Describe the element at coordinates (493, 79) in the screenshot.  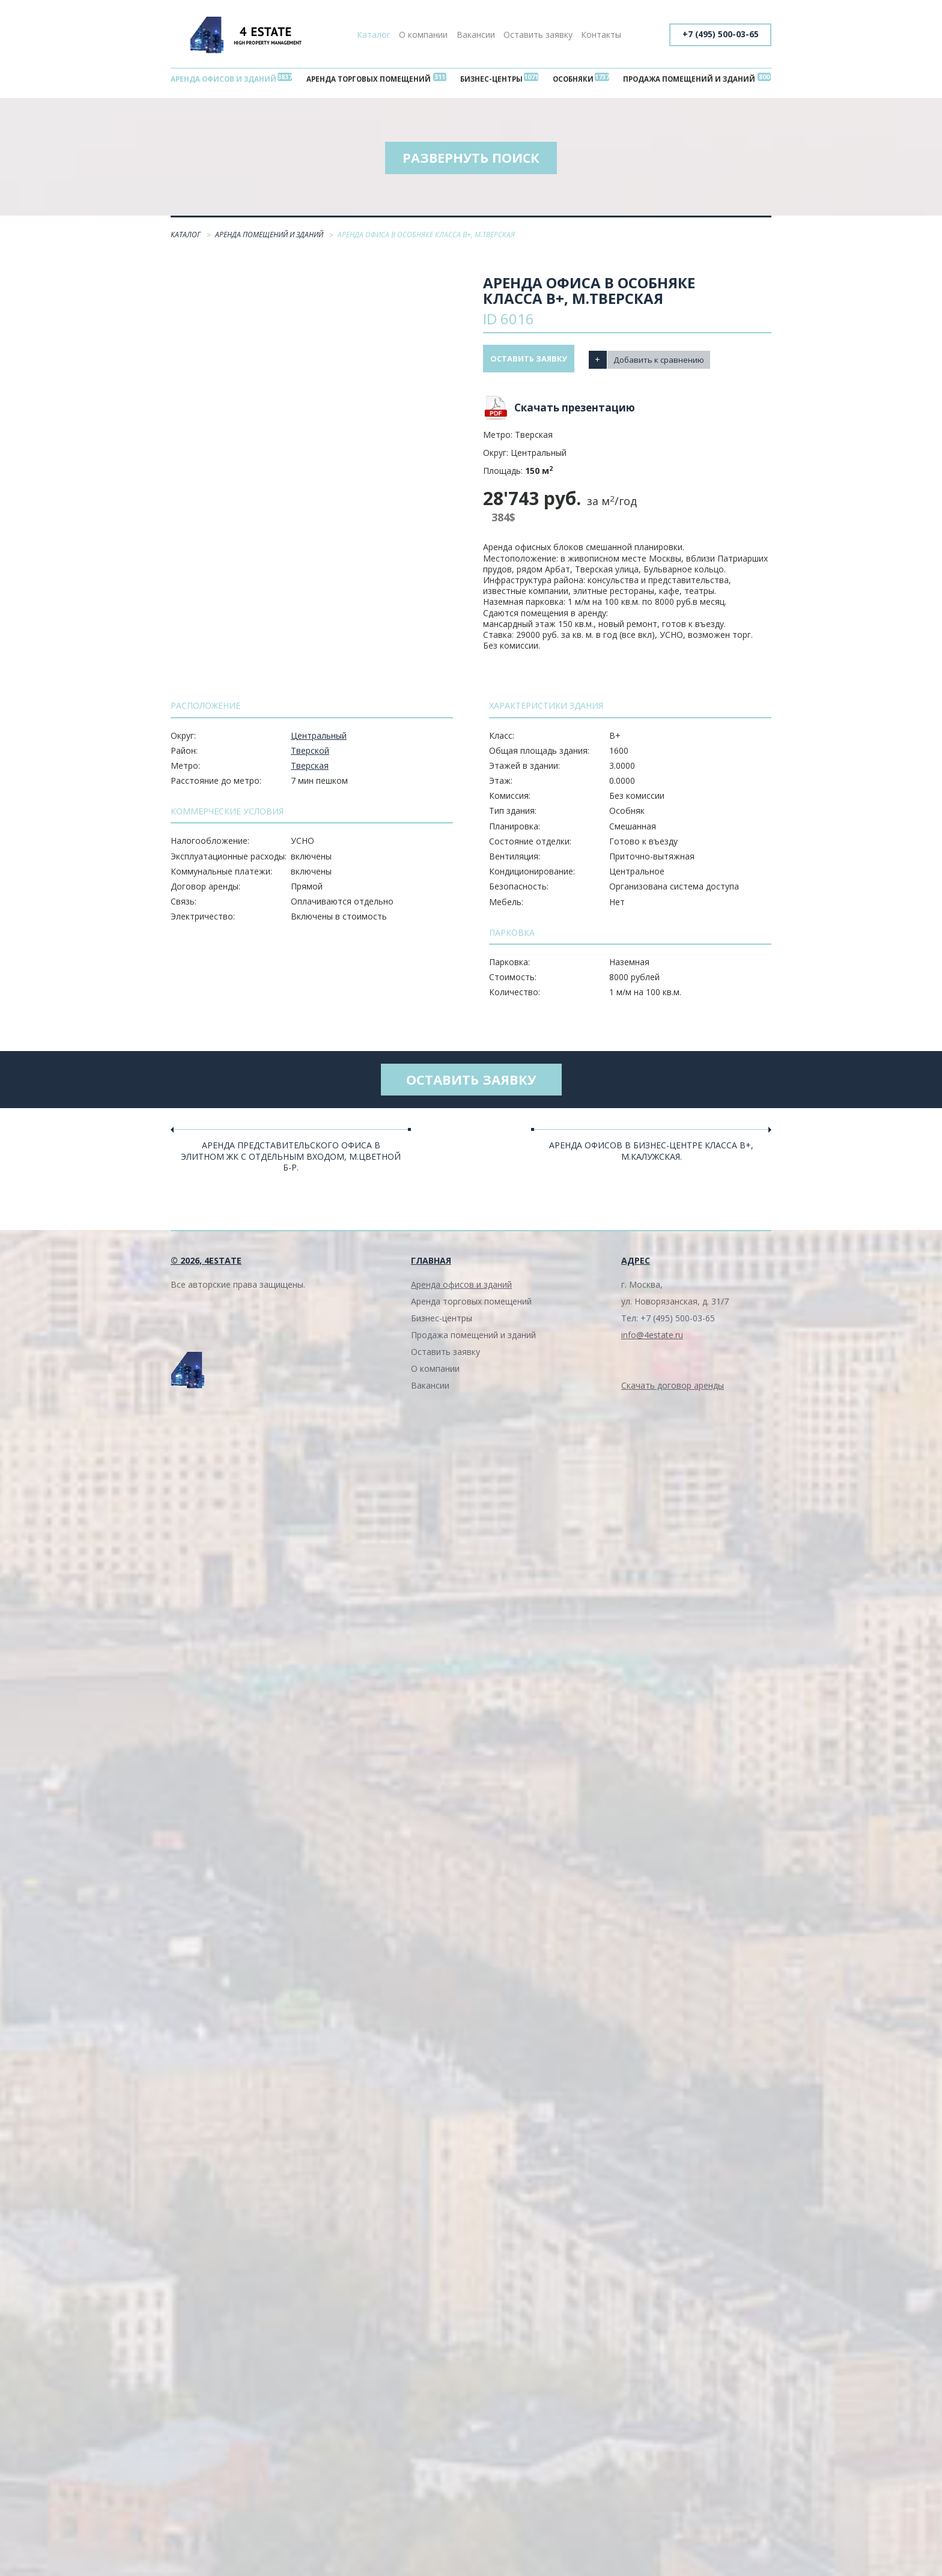
I see `Бизнес-центры` at that location.